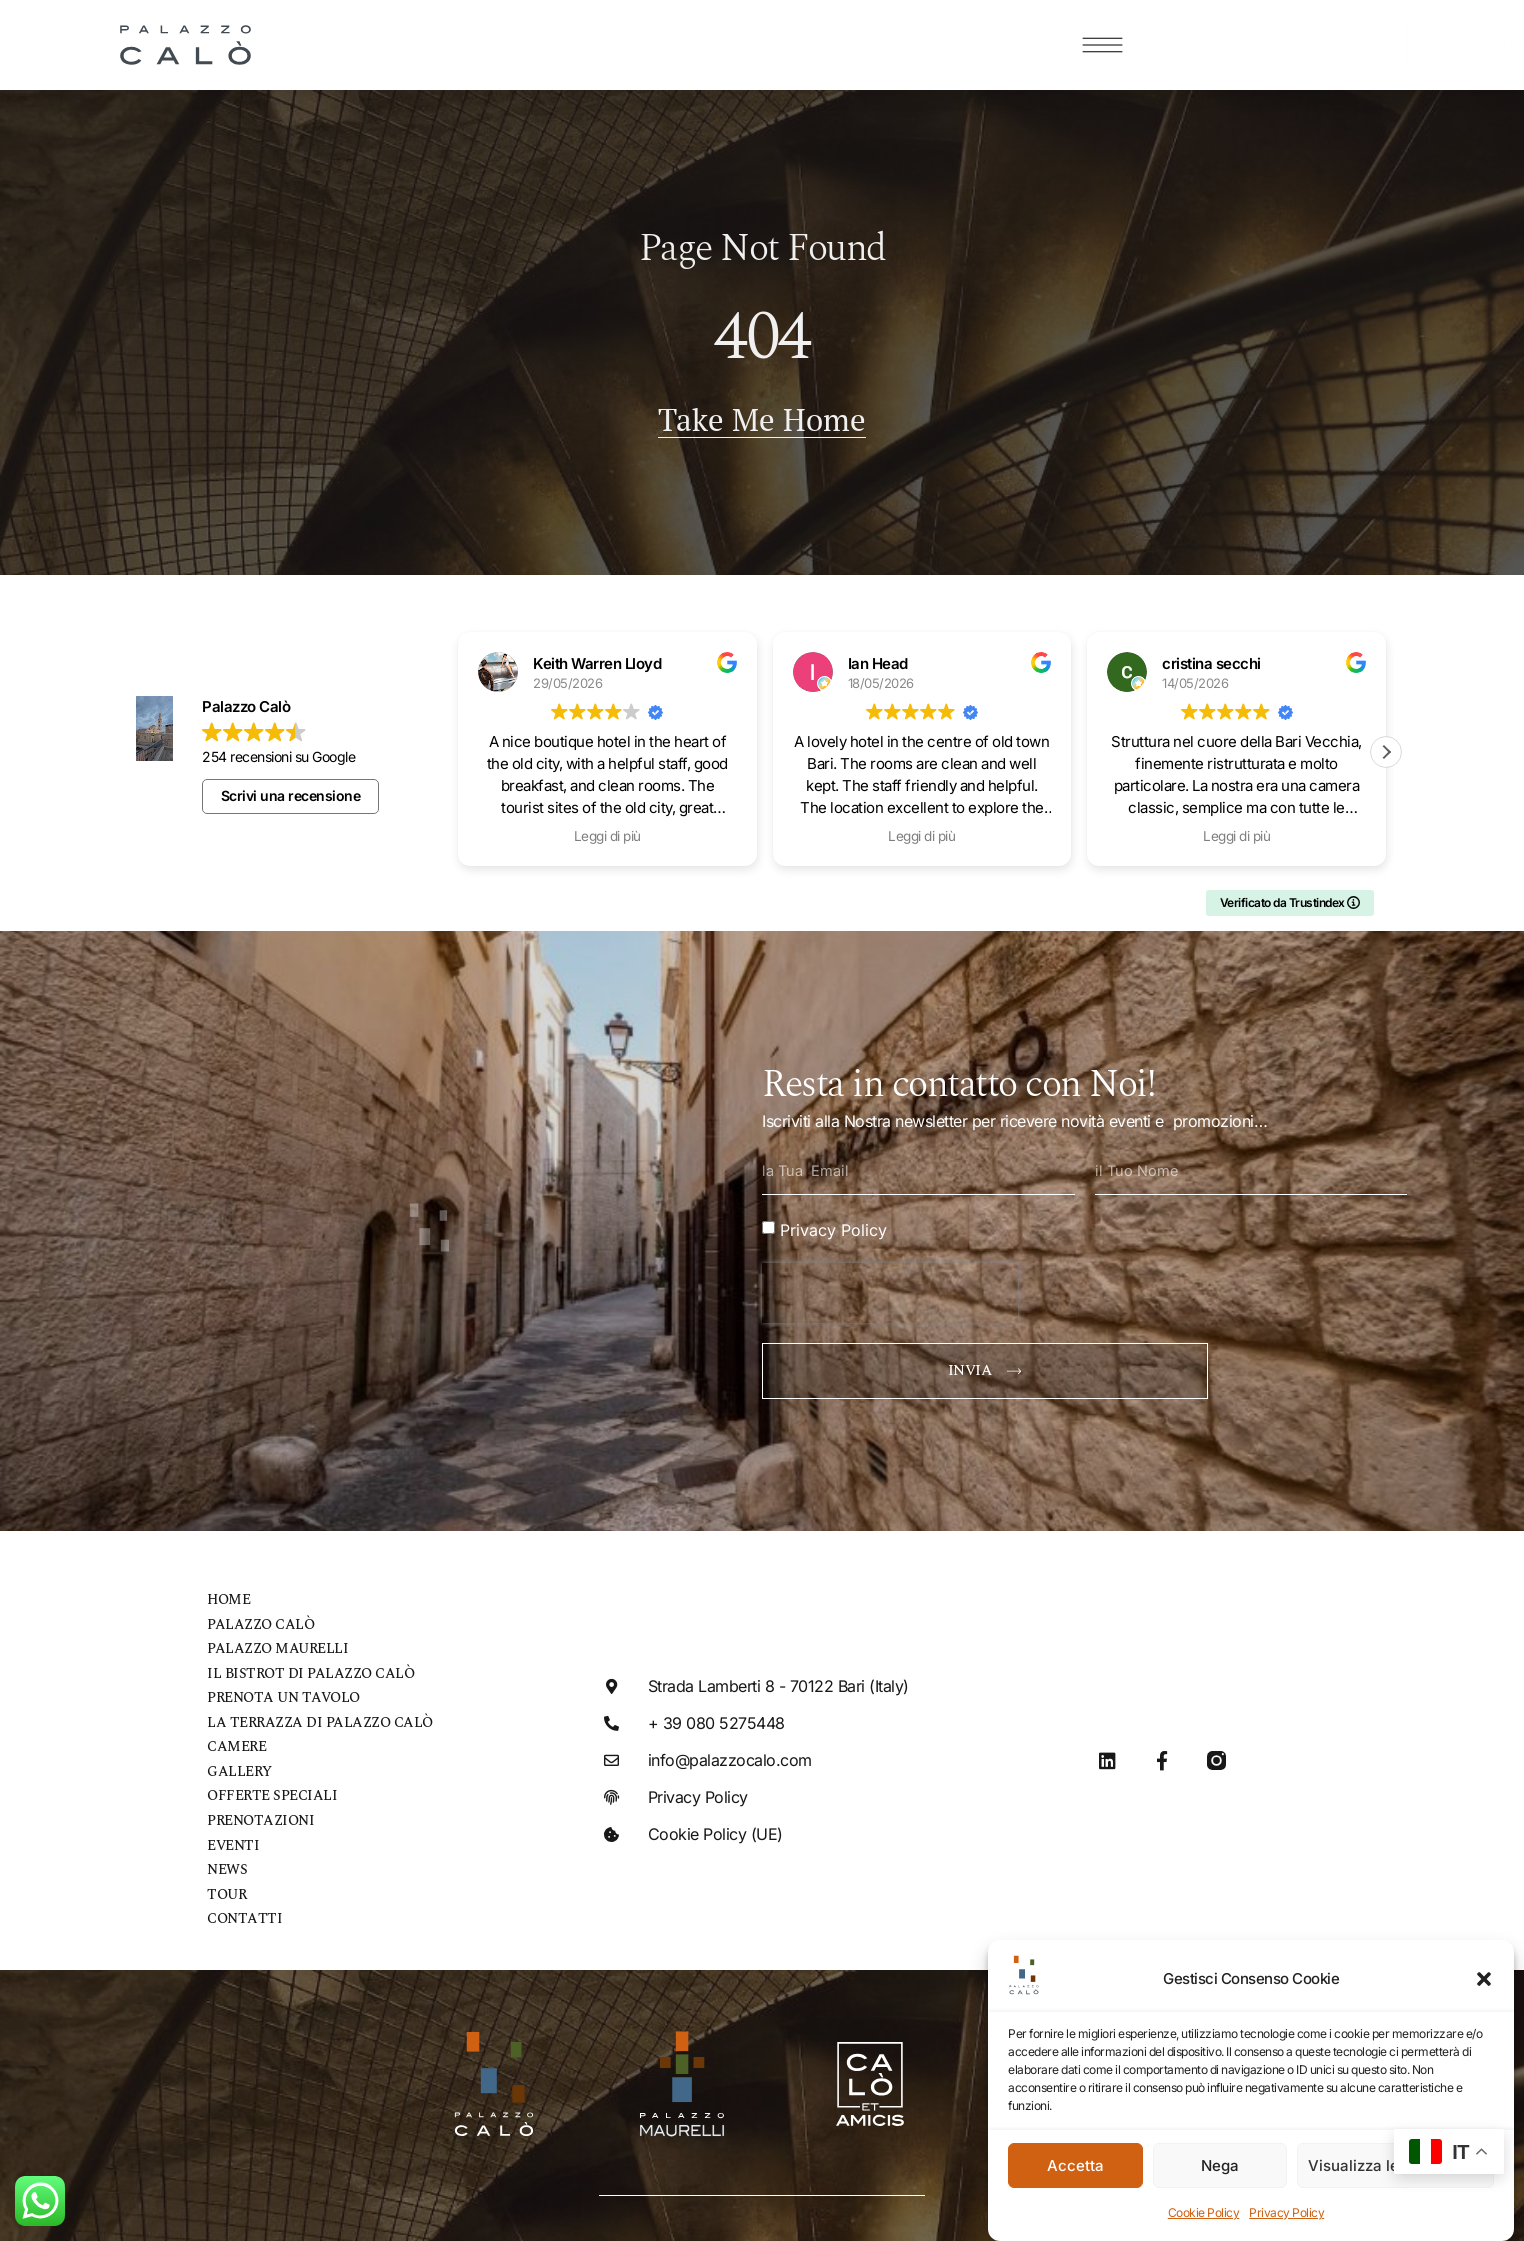 This screenshot has height=2241, width=1524. I want to click on Scrivi una recensione [button], so click(291, 785).